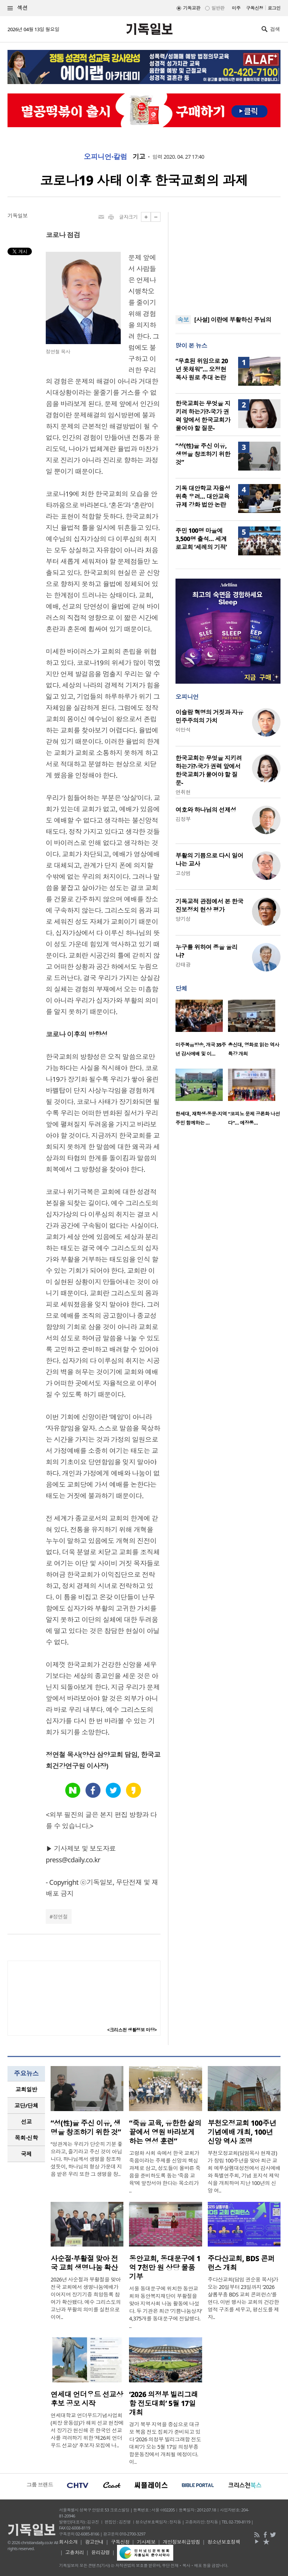 This screenshot has width=288, height=2576. I want to click on 정연철, so click(60, 1916).